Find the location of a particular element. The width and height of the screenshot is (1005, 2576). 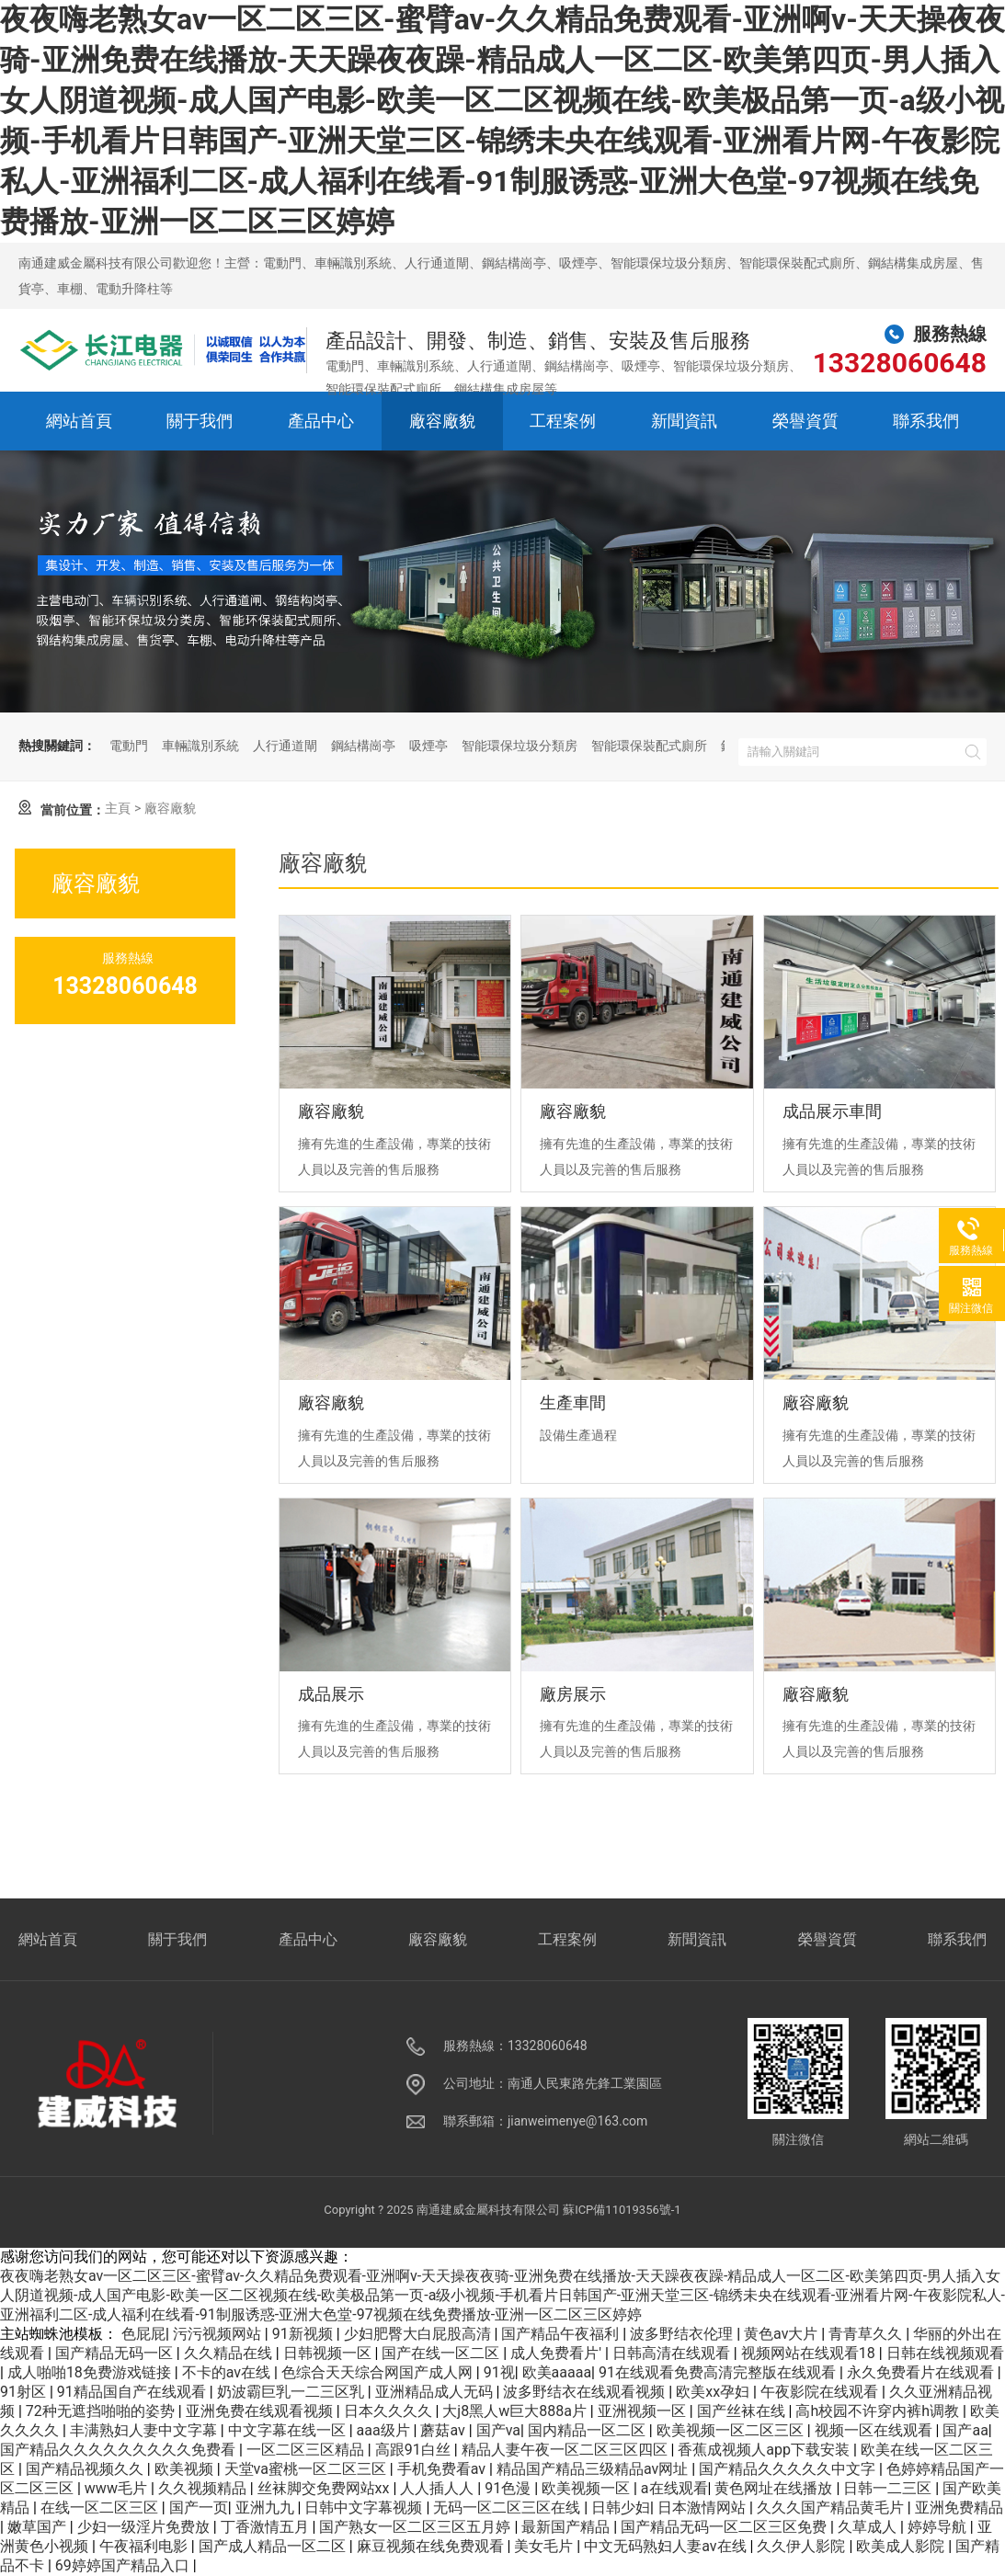

13328060648 is located at coordinates (900, 363).